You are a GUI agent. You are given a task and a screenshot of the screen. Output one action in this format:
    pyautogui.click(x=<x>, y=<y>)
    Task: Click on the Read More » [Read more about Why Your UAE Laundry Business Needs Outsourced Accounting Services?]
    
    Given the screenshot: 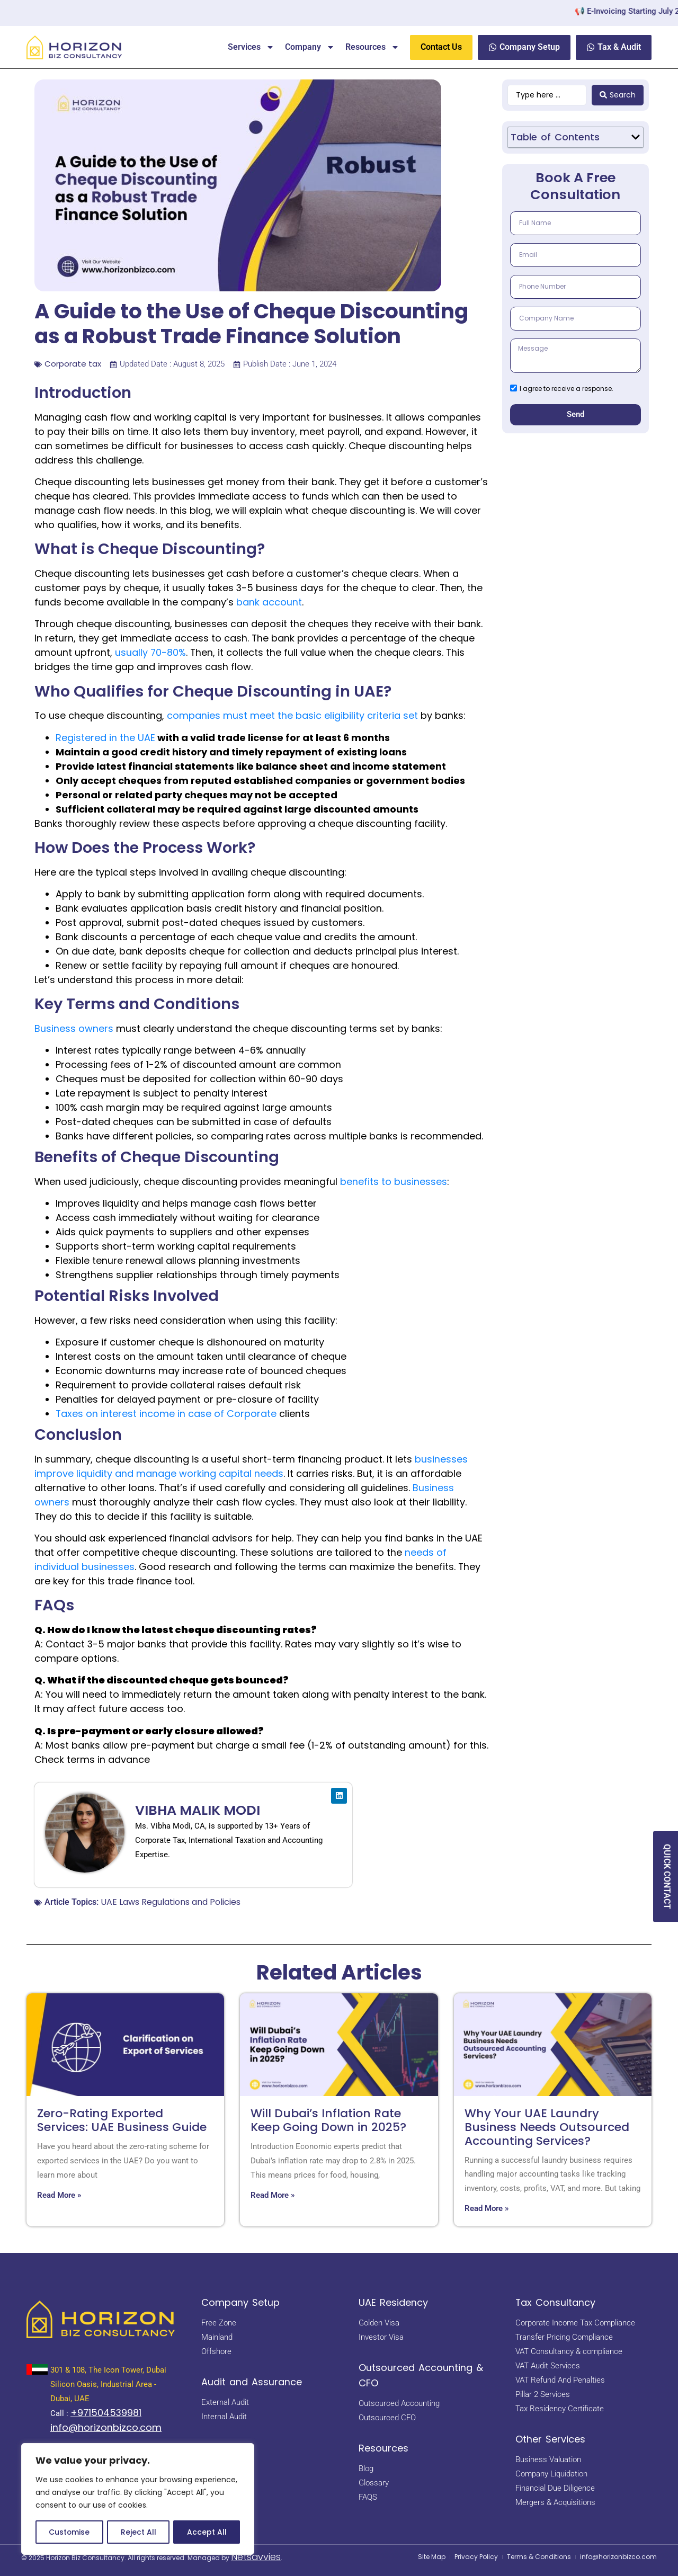 What is the action you would take?
    pyautogui.click(x=486, y=2208)
    